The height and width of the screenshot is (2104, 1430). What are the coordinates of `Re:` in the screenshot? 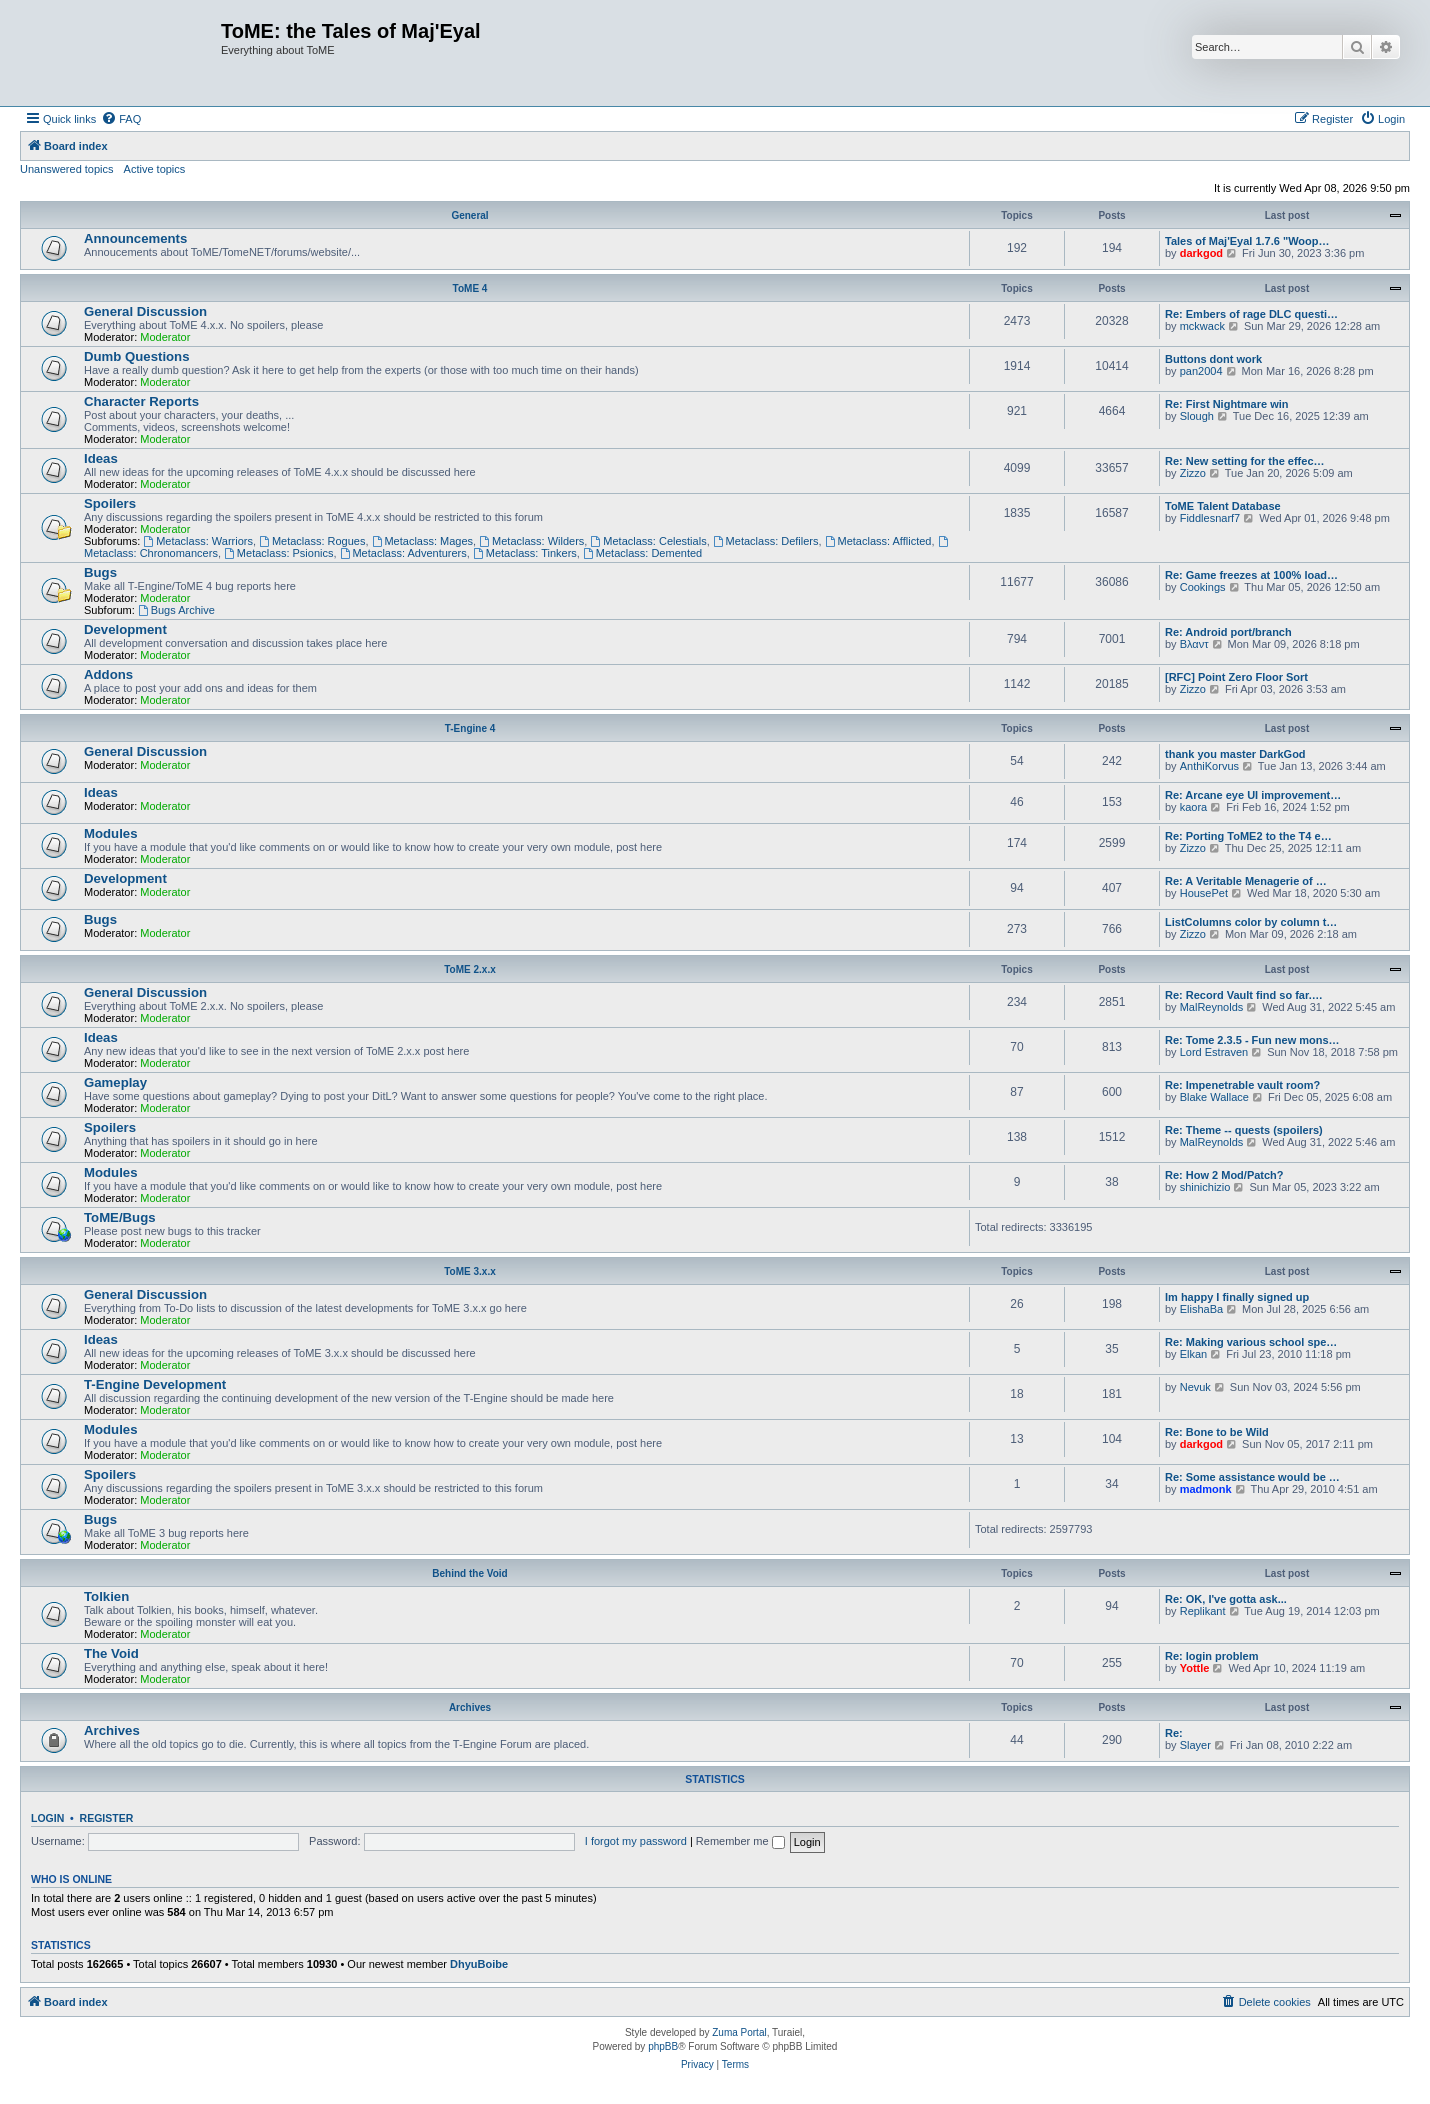 It's located at (1174, 1733).